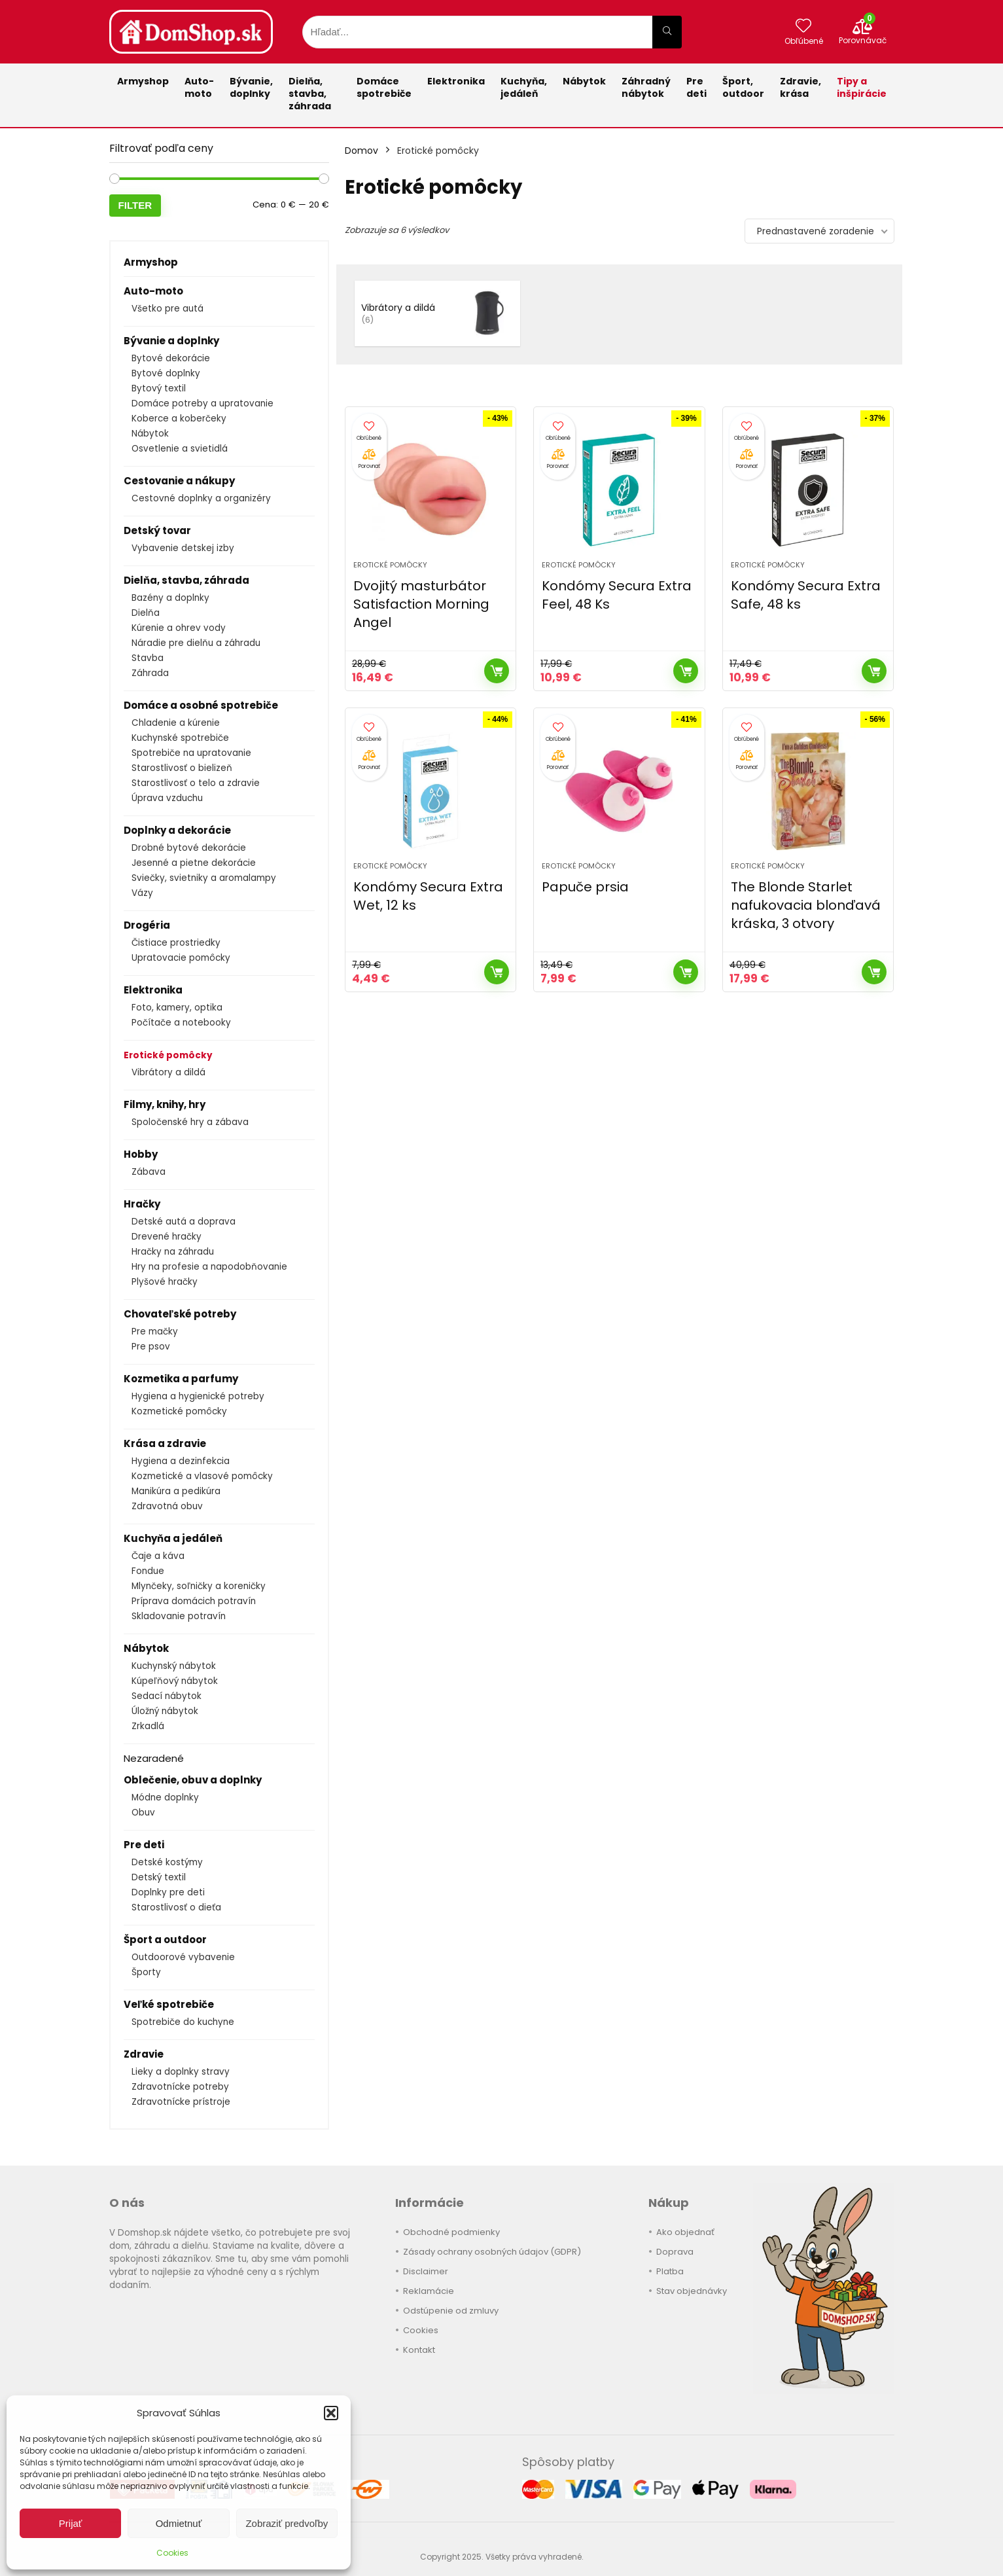  Describe the element at coordinates (148, 1726) in the screenshot. I see `Zrkadlá` at that location.